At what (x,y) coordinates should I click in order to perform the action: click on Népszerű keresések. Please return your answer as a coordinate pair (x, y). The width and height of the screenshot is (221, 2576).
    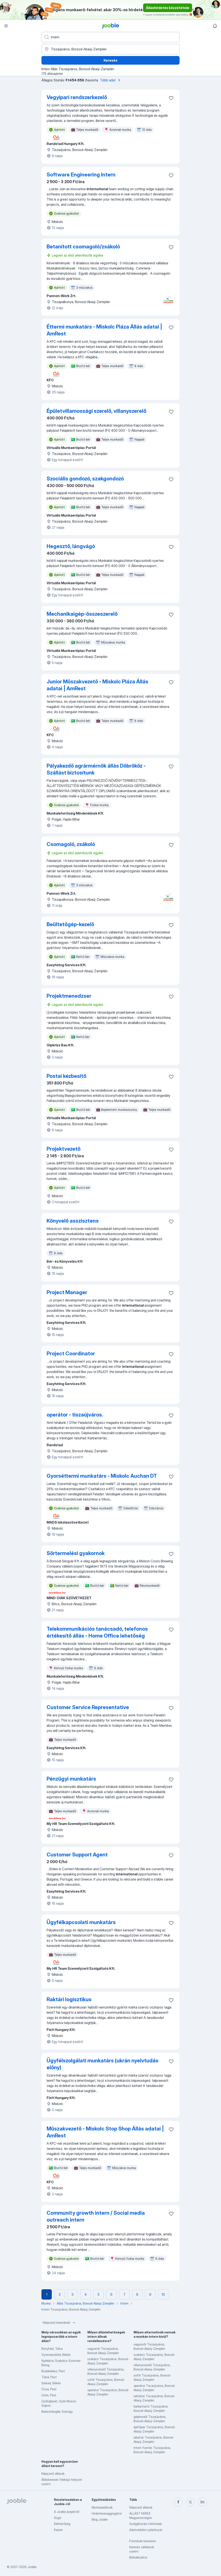
    Looking at the image, I should click on (59, 2322).